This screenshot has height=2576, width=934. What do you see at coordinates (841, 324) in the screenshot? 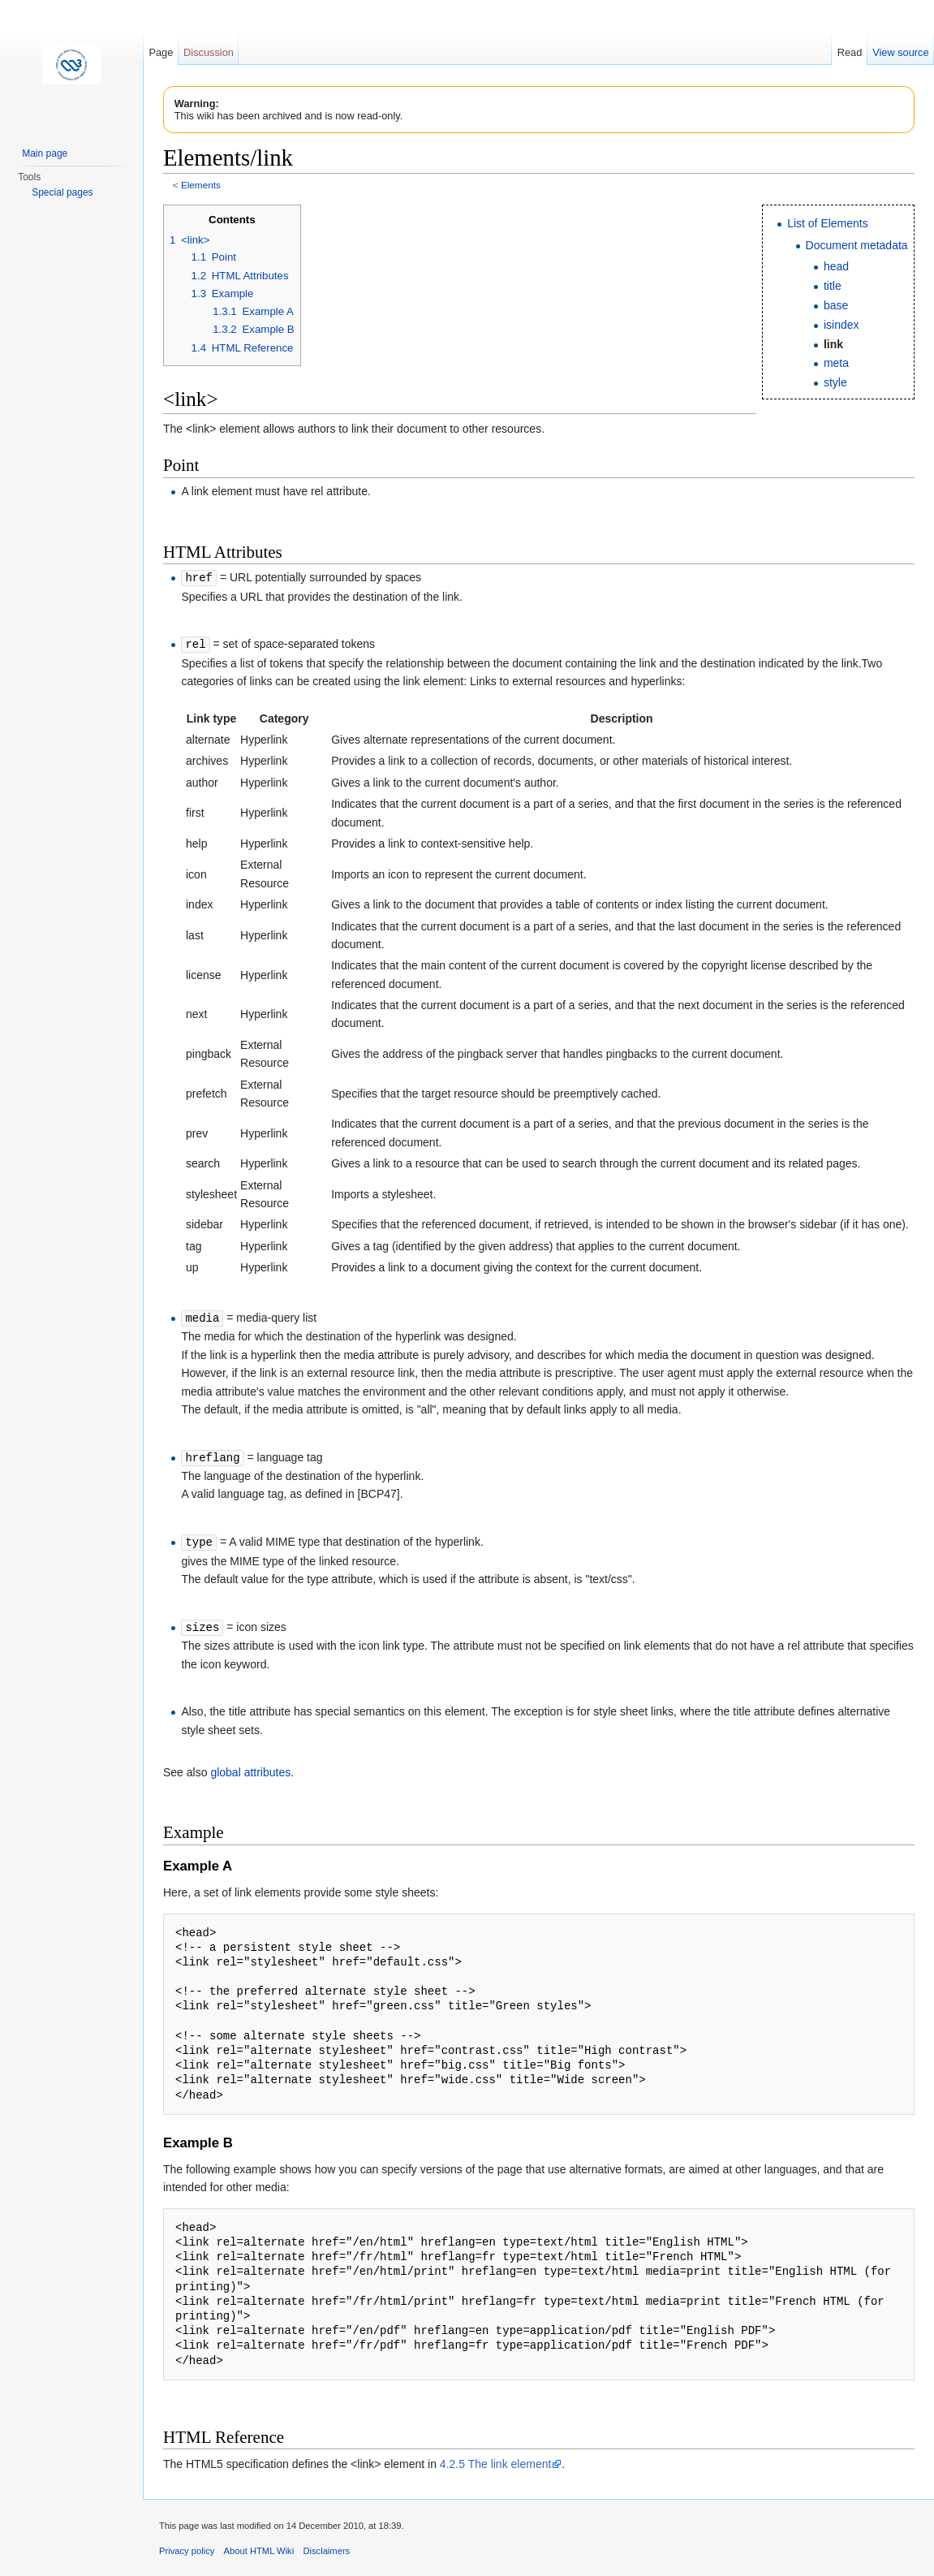
I see `isindex` at bounding box center [841, 324].